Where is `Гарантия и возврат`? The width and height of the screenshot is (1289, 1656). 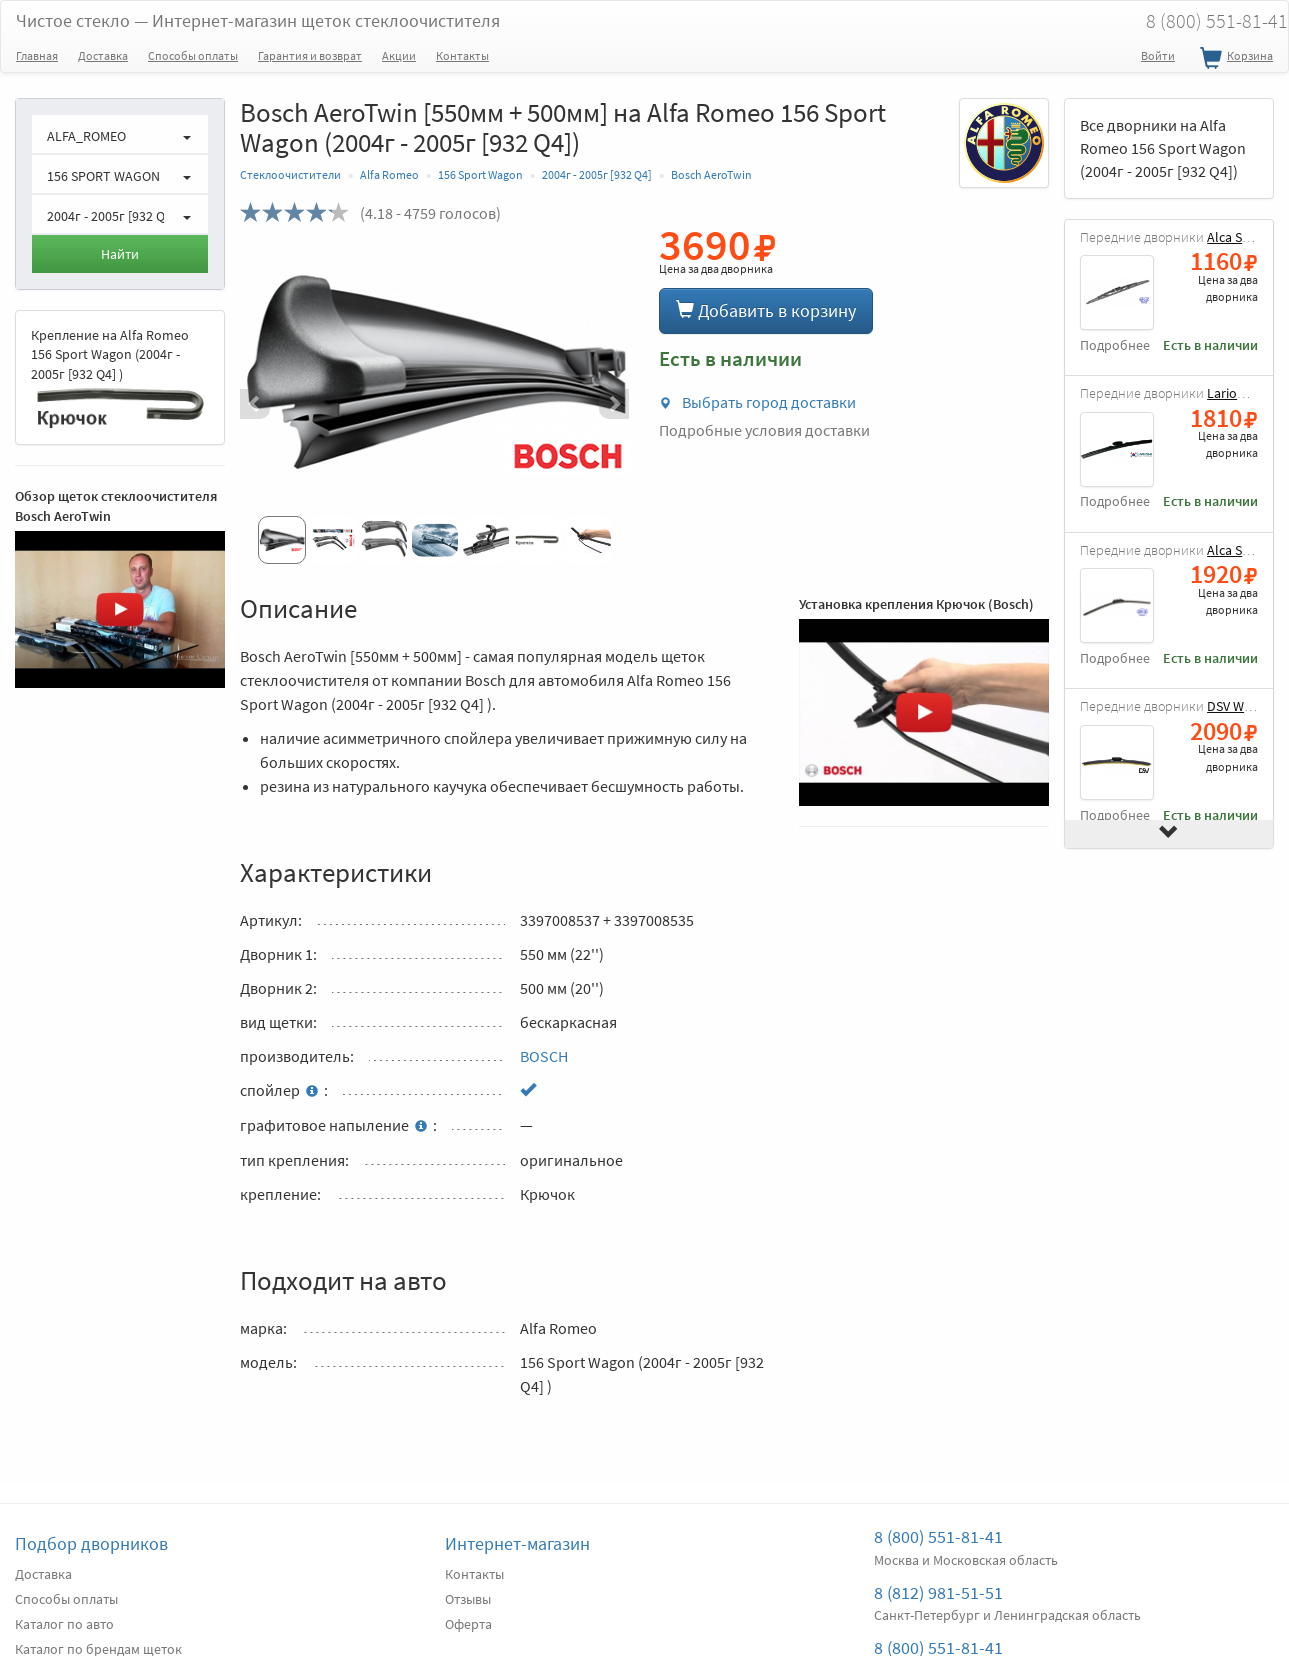 Гарантия и возврат is located at coordinates (310, 55).